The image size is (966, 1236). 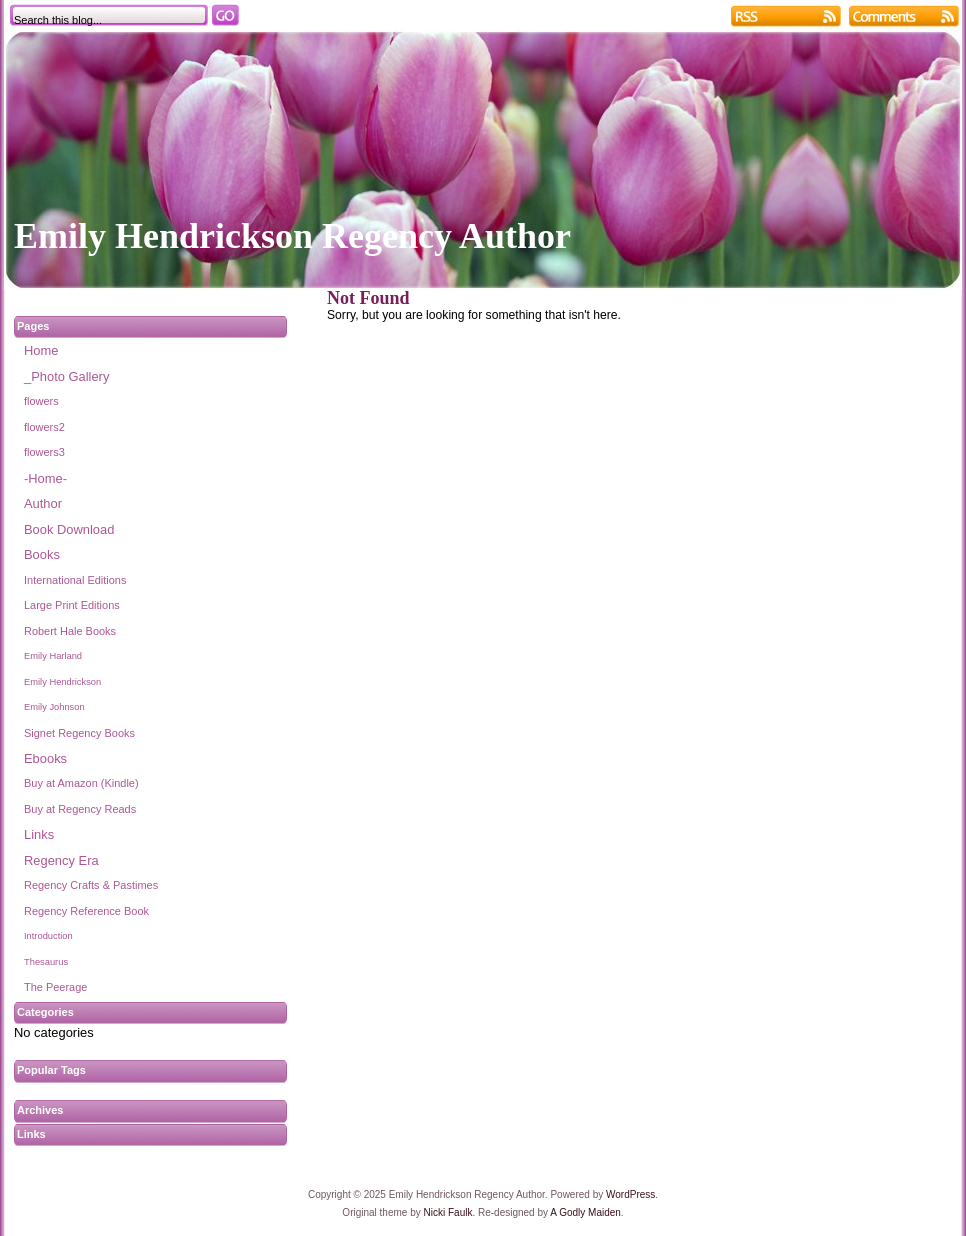 I want to click on Emily Harland, so click(x=53, y=656).